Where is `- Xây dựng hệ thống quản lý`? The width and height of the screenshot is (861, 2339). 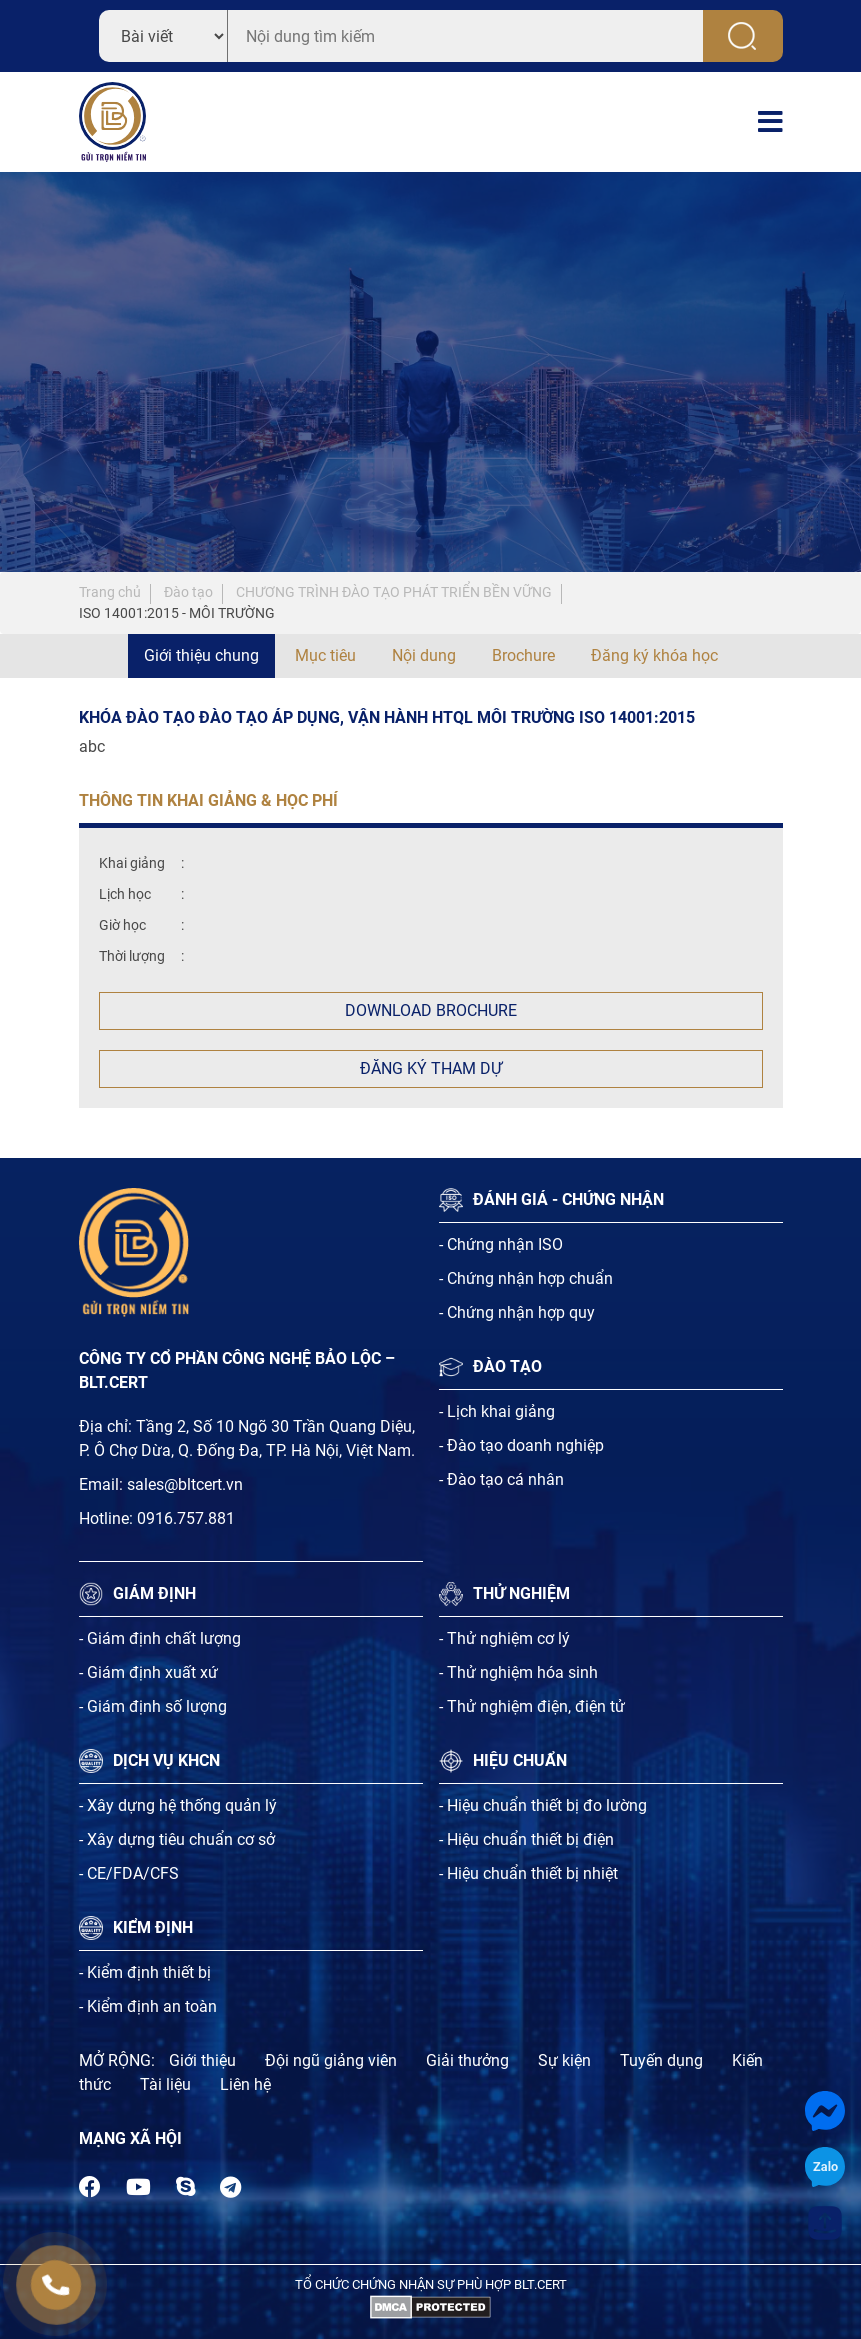 - Xây dựng hệ thống quản lý is located at coordinates (178, 1805).